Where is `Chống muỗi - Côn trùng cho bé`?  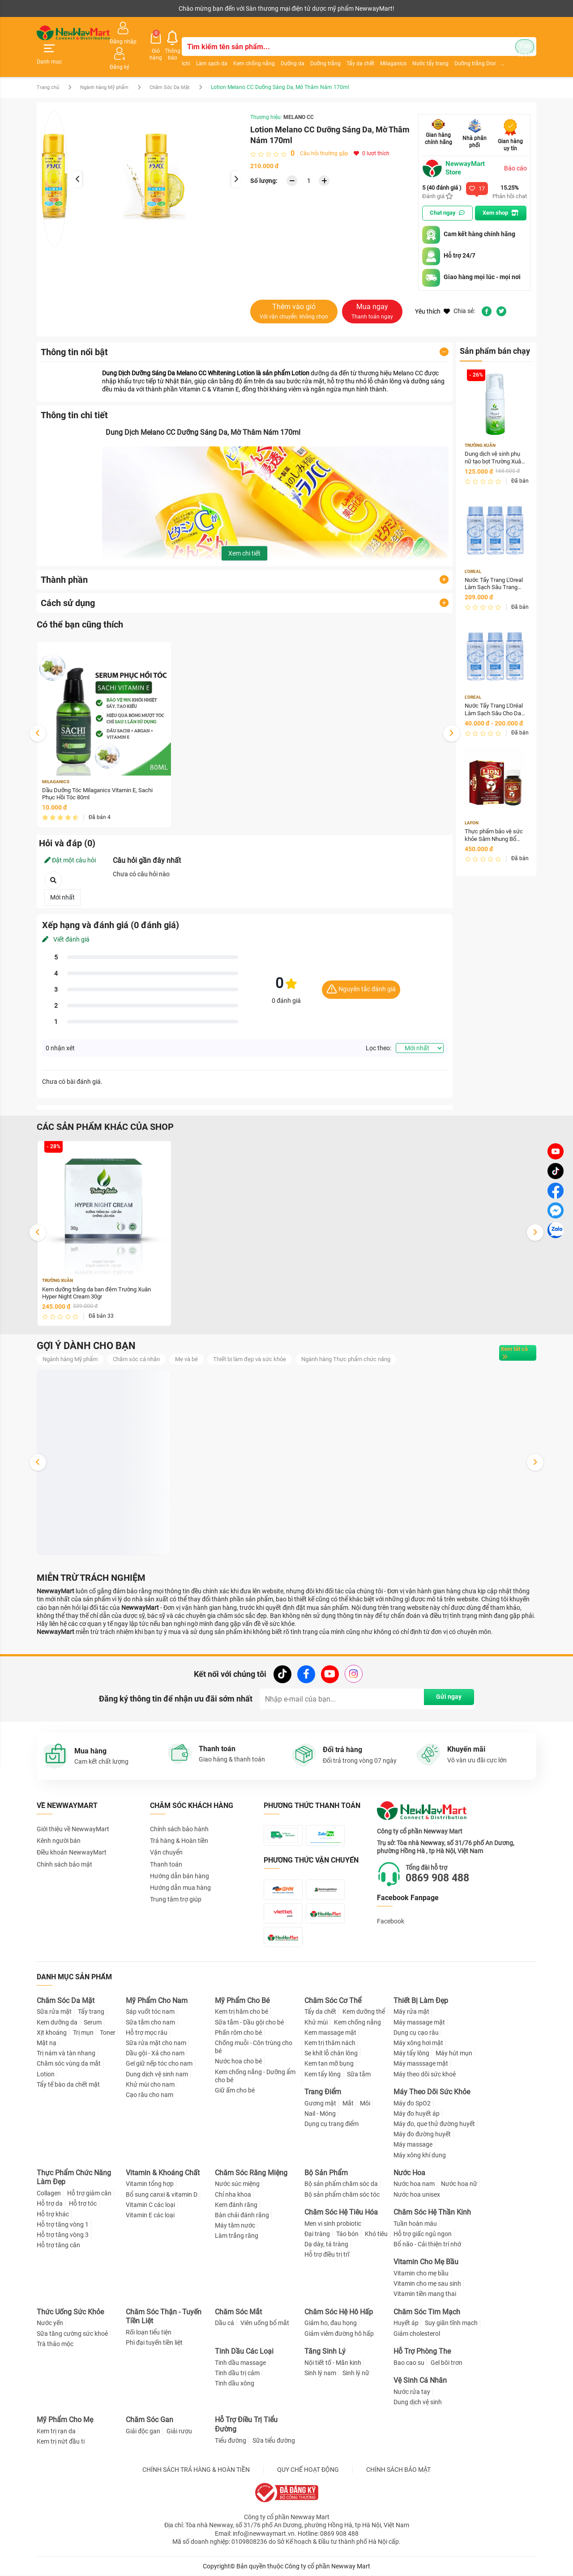 Chống muỗi - Côn trùng cho bé is located at coordinates (253, 2046).